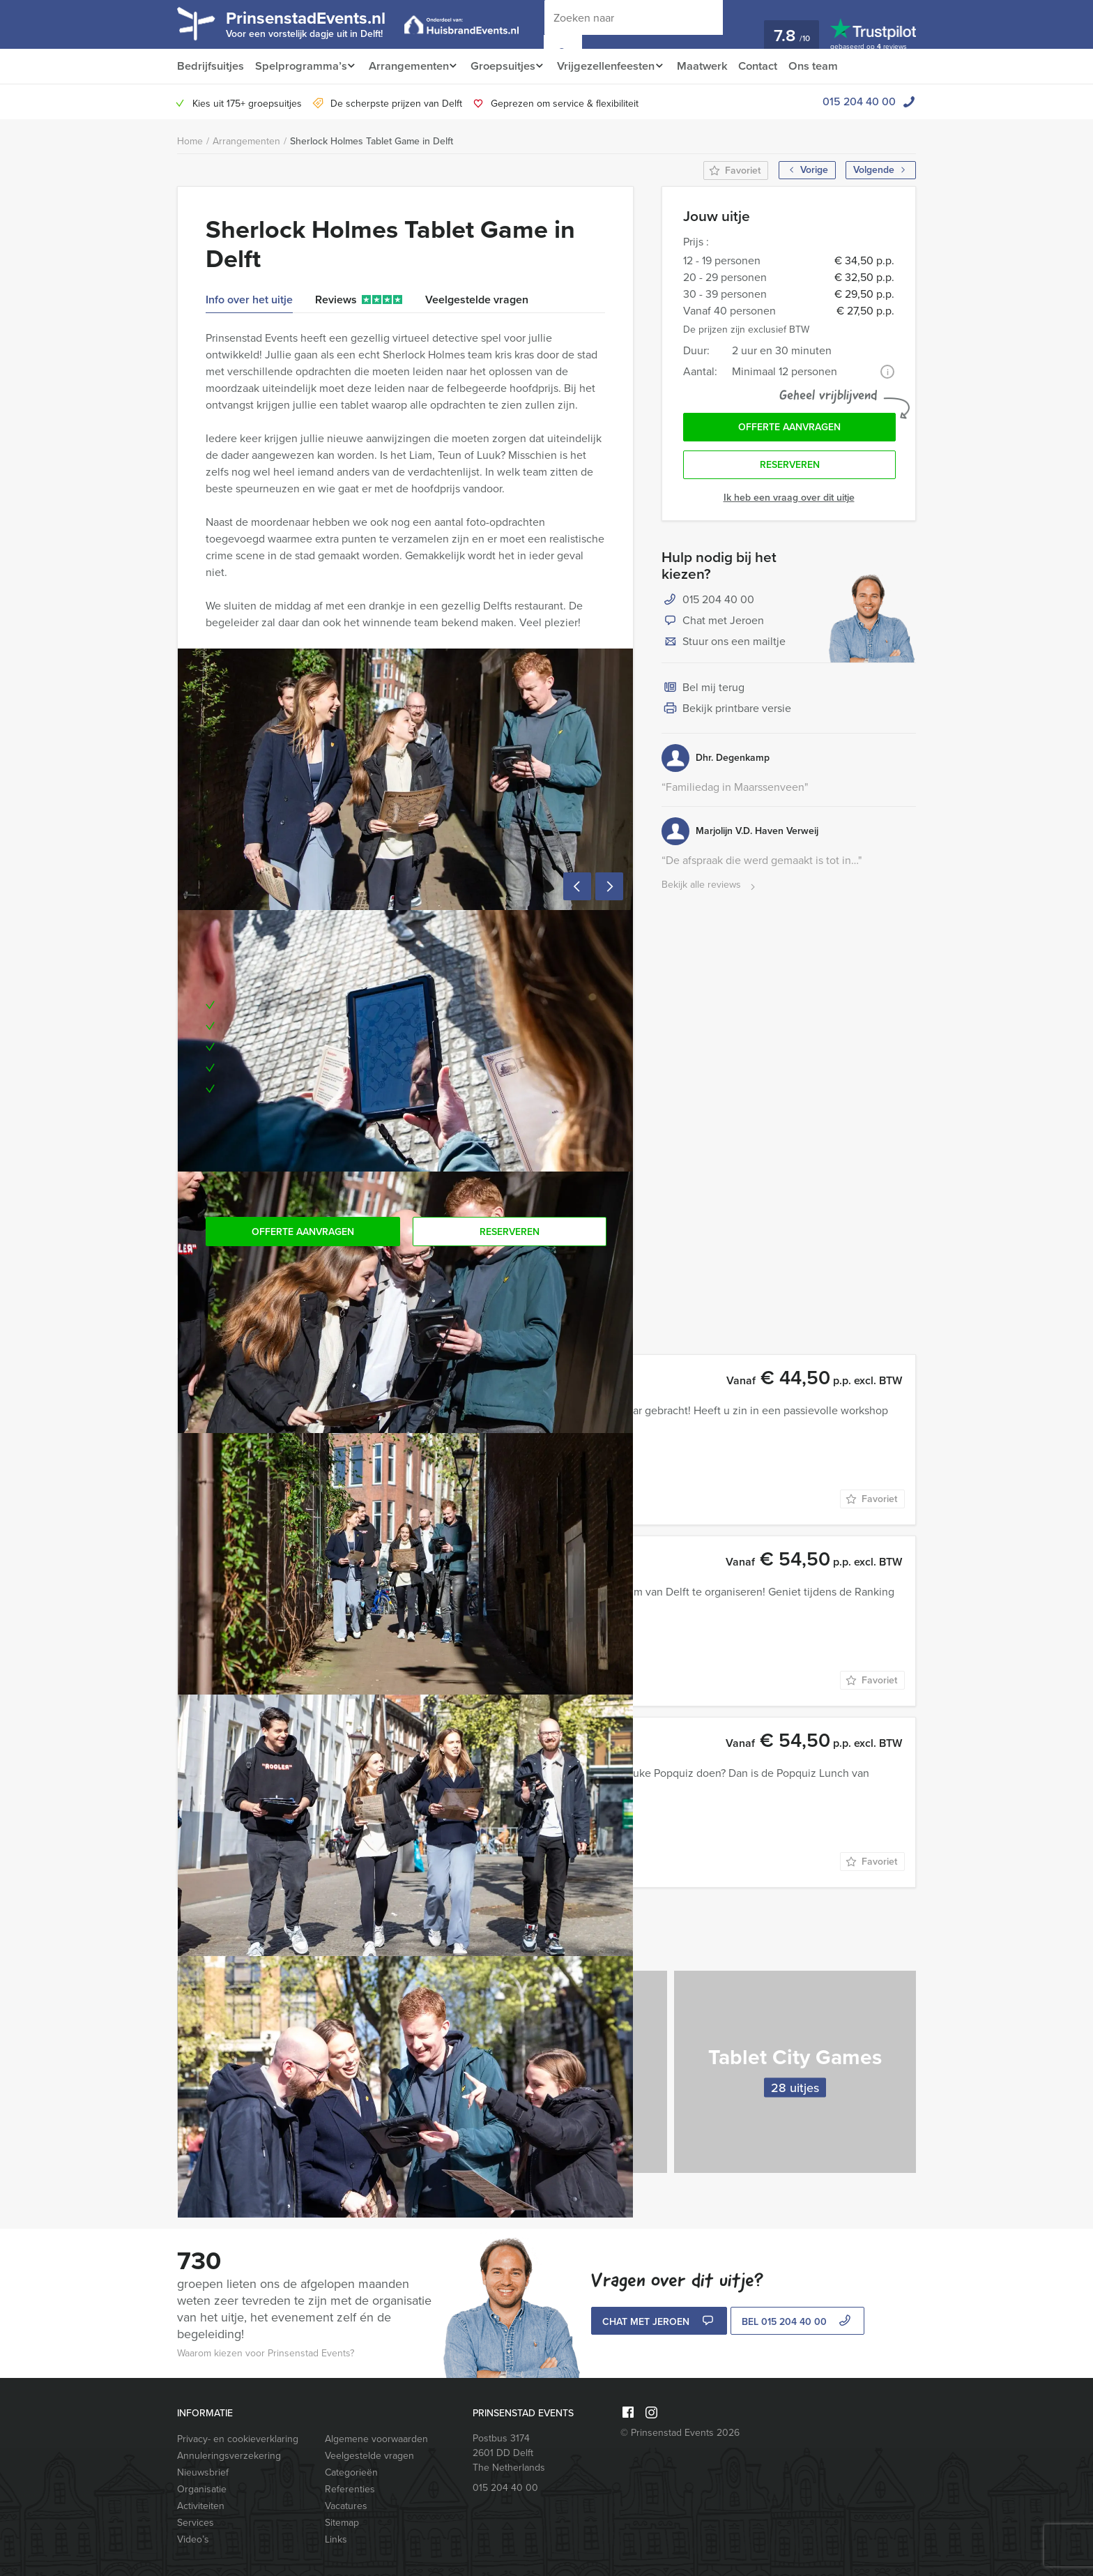  What do you see at coordinates (202, 2489) in the screenshot?
I see `Organisatie` at bounding box center [202, 2489].